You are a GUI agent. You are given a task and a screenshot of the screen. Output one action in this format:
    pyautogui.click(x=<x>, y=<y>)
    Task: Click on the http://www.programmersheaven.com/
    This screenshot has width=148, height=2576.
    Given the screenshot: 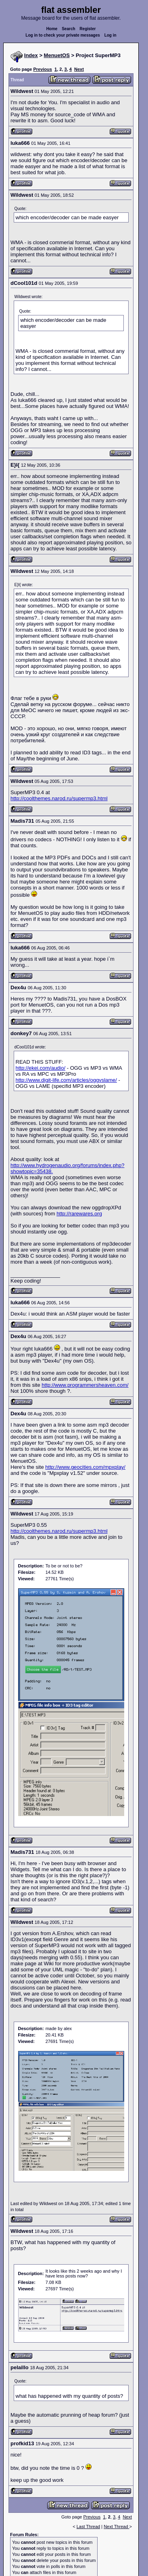 What is the action you would take?
    pyautogui.click(x=85, y=1385)
    